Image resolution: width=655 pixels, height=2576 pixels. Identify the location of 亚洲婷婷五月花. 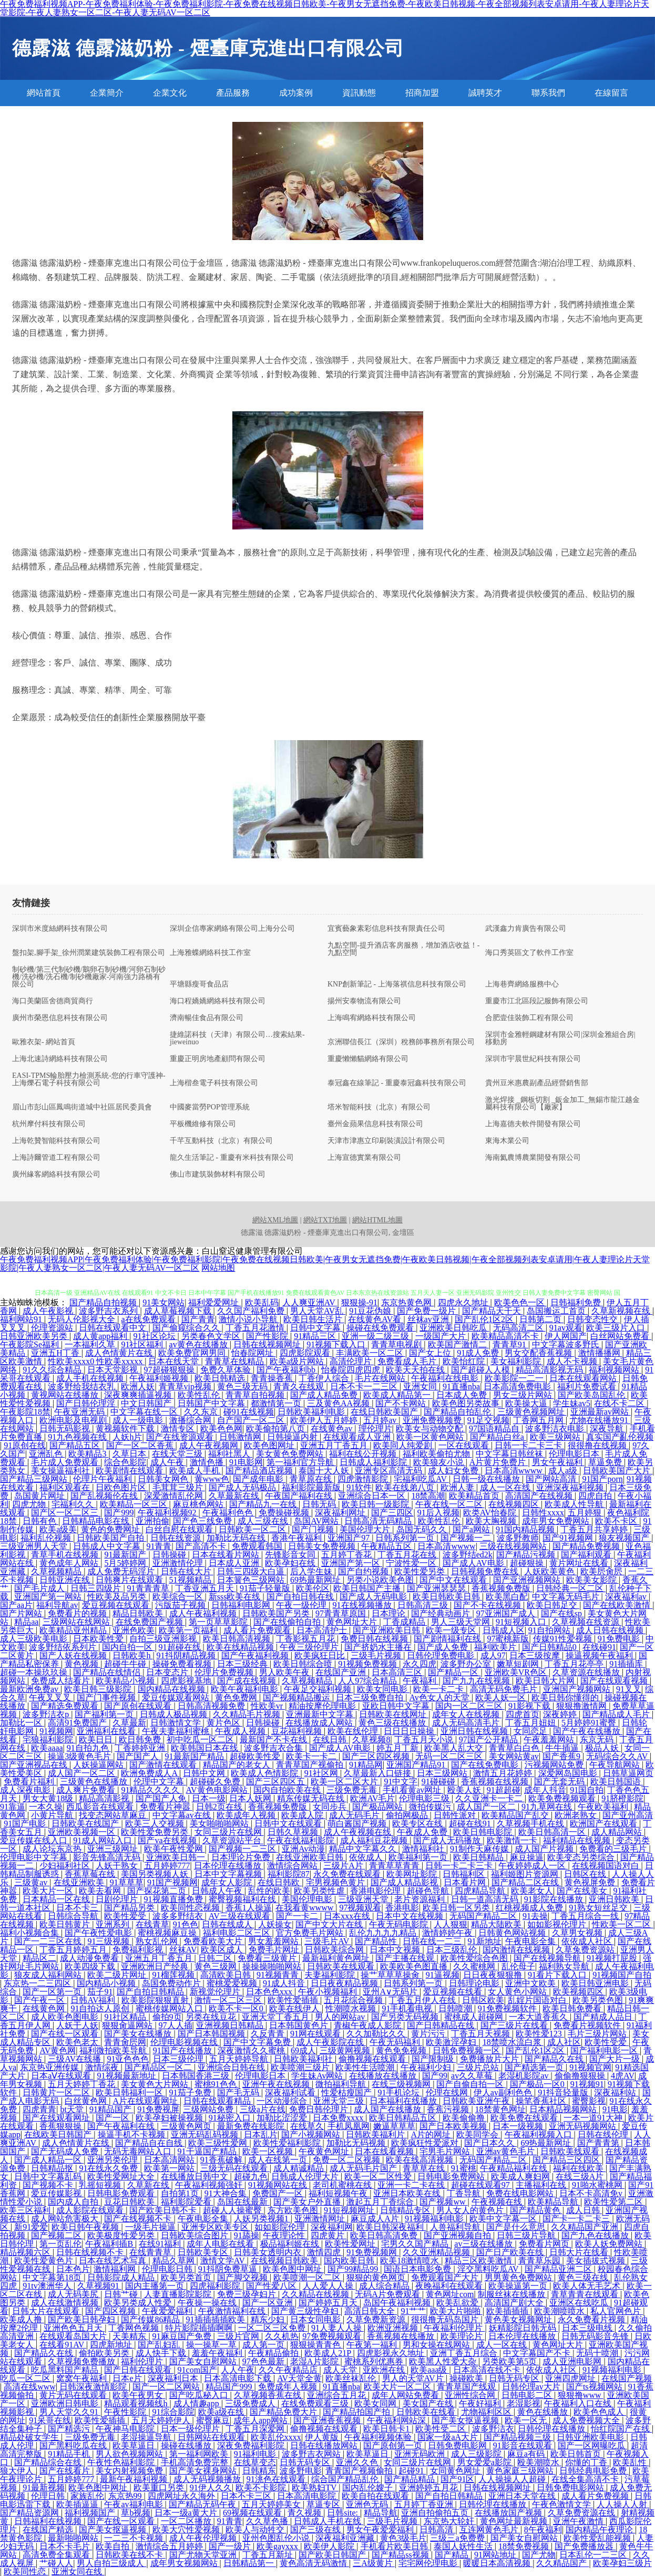
(429, 2487).